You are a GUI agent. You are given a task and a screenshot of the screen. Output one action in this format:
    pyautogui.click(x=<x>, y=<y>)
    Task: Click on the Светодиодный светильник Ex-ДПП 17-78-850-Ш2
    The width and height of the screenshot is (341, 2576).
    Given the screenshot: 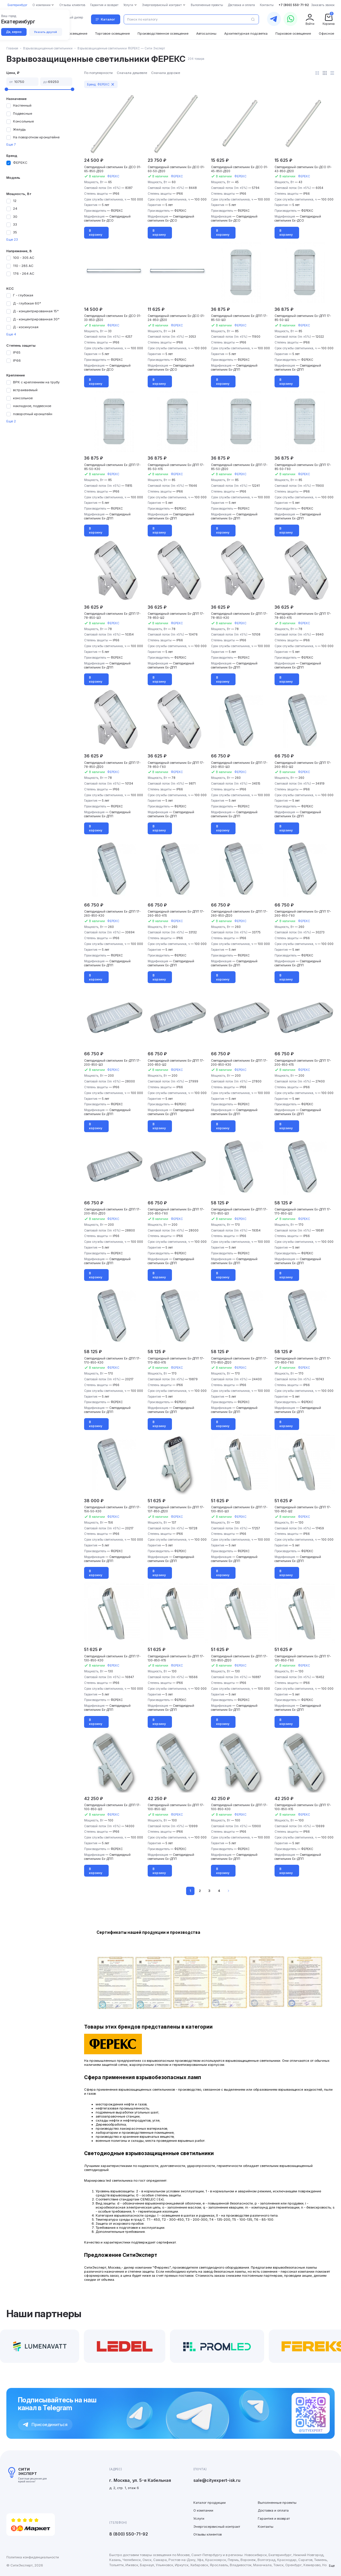 What is the action you would take?
    pyautogui.click(x=176, y=615)
    